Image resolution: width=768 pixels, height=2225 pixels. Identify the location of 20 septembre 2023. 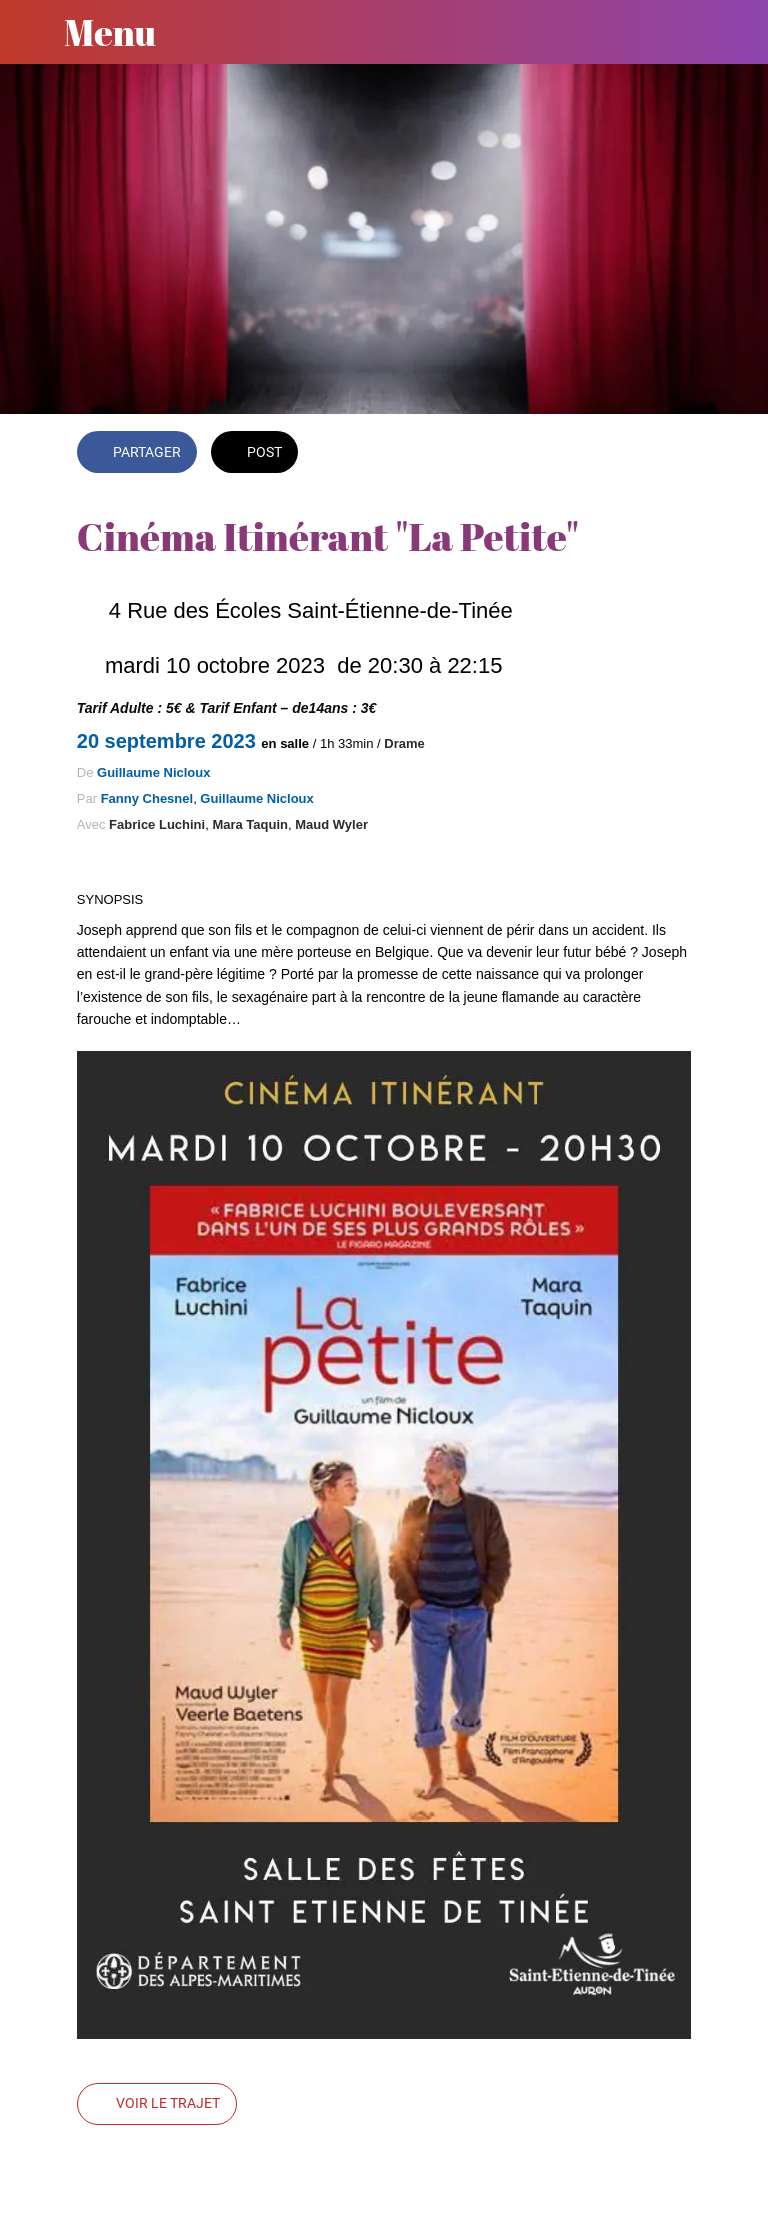
(169, 741).